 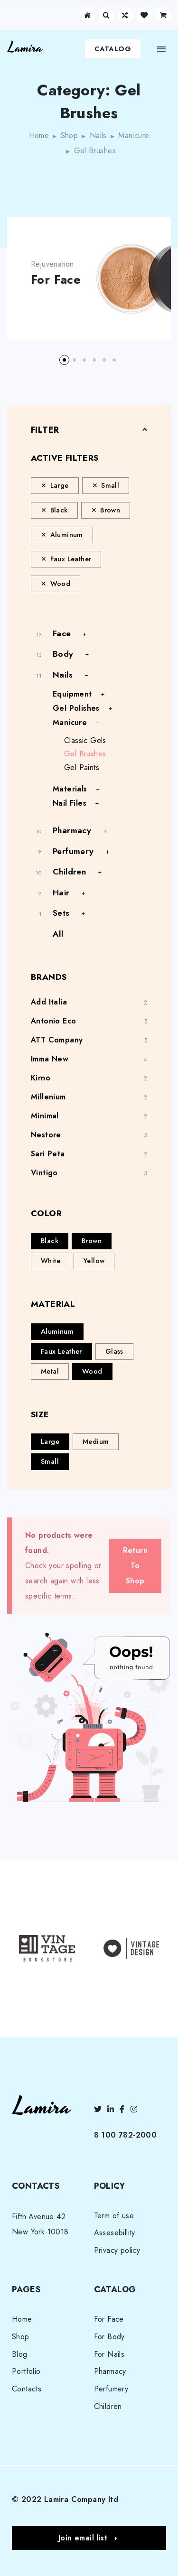 I want to click on Manicure, so click(x=133, y=135).